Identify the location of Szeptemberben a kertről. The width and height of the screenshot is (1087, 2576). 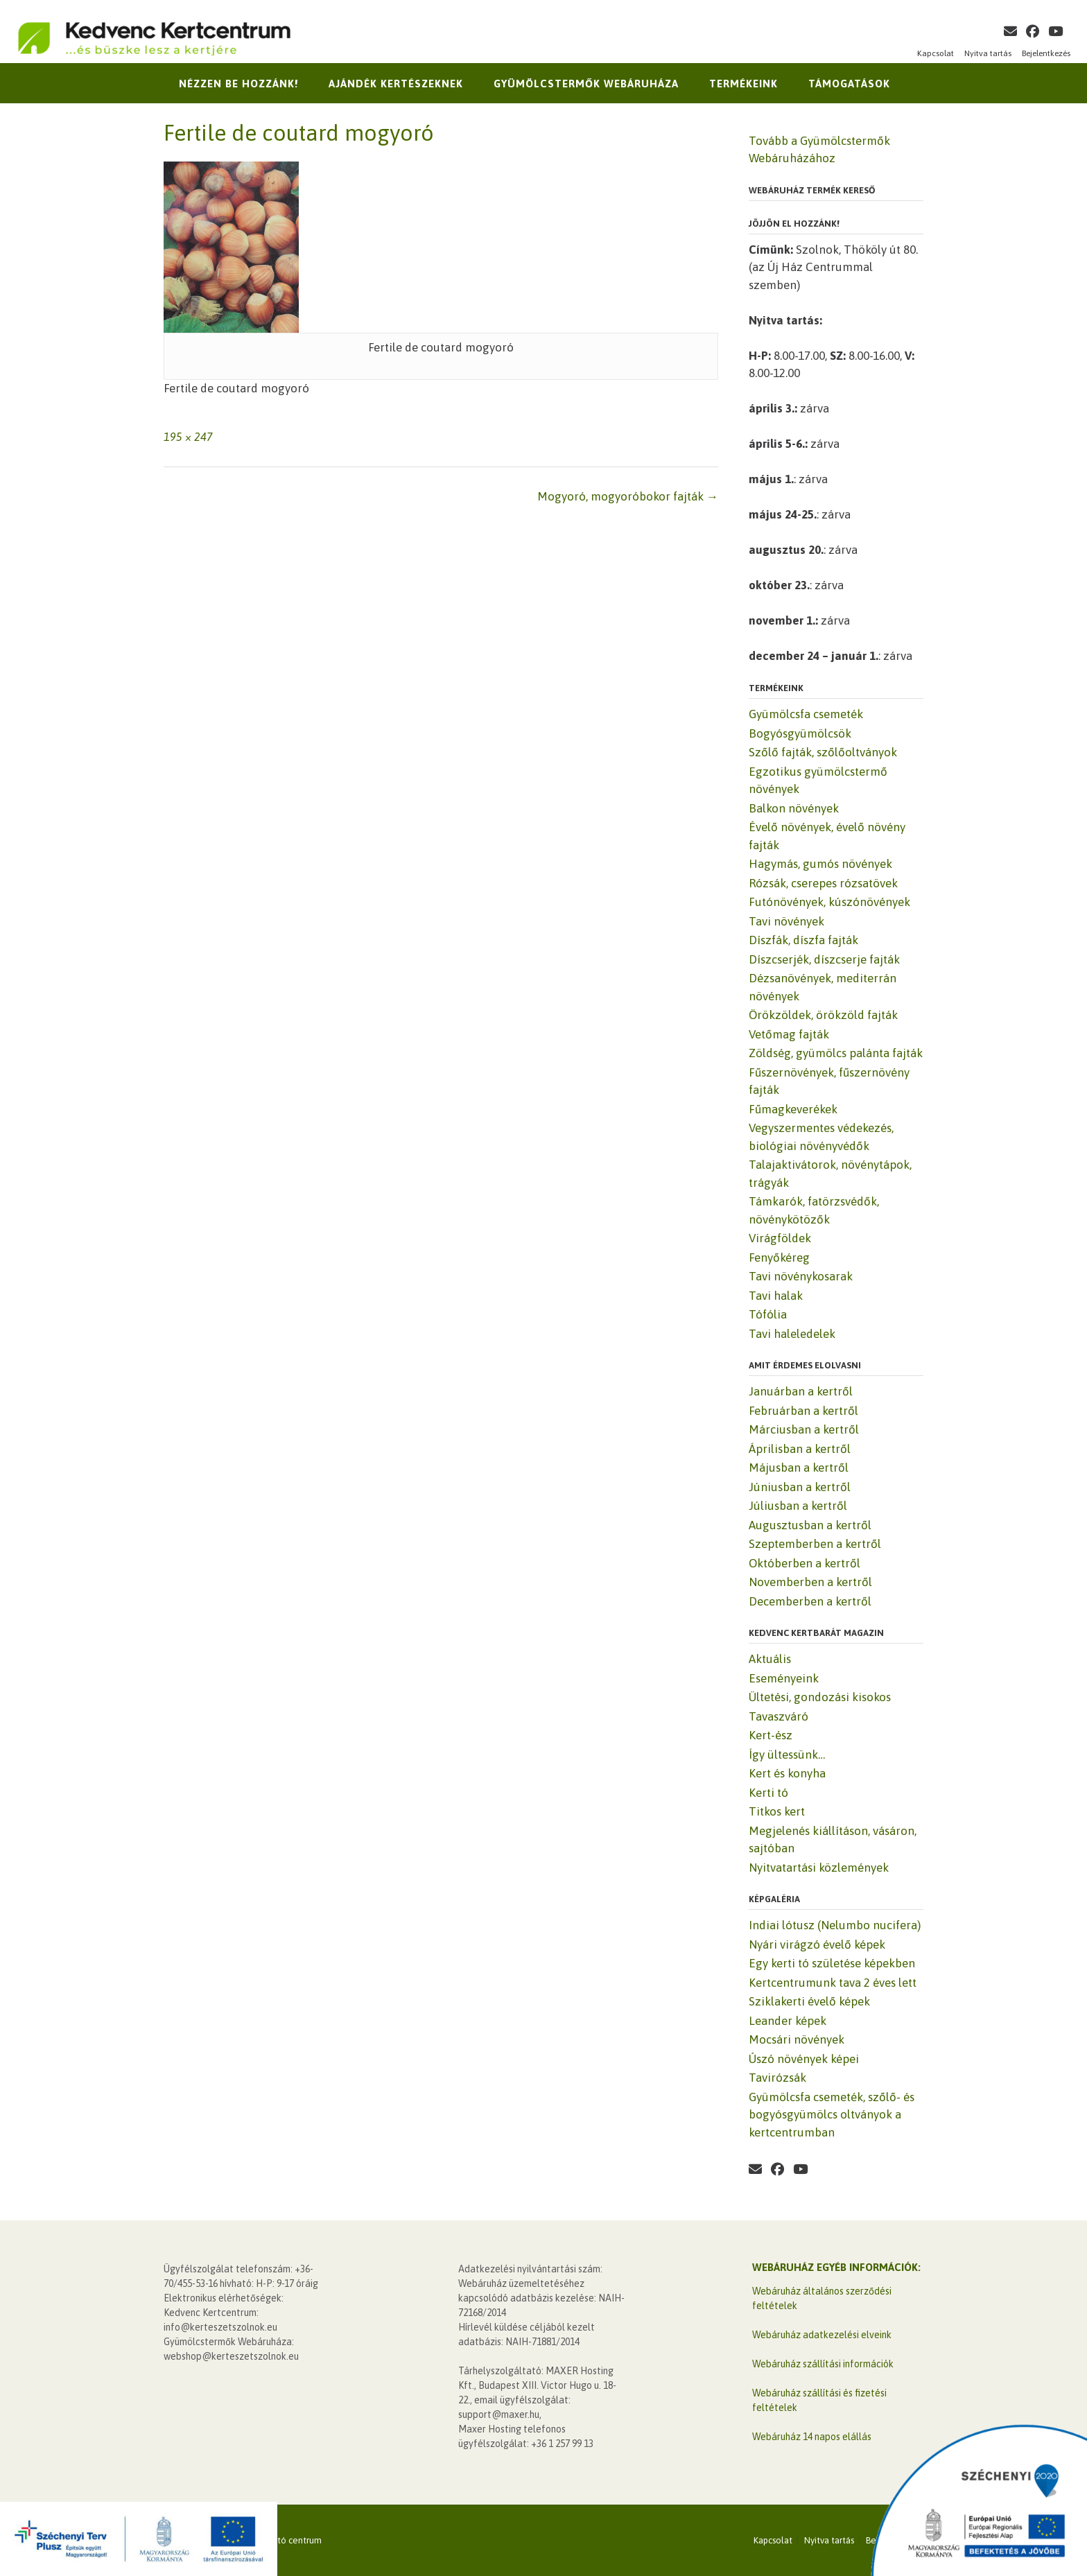
(815, 1544).